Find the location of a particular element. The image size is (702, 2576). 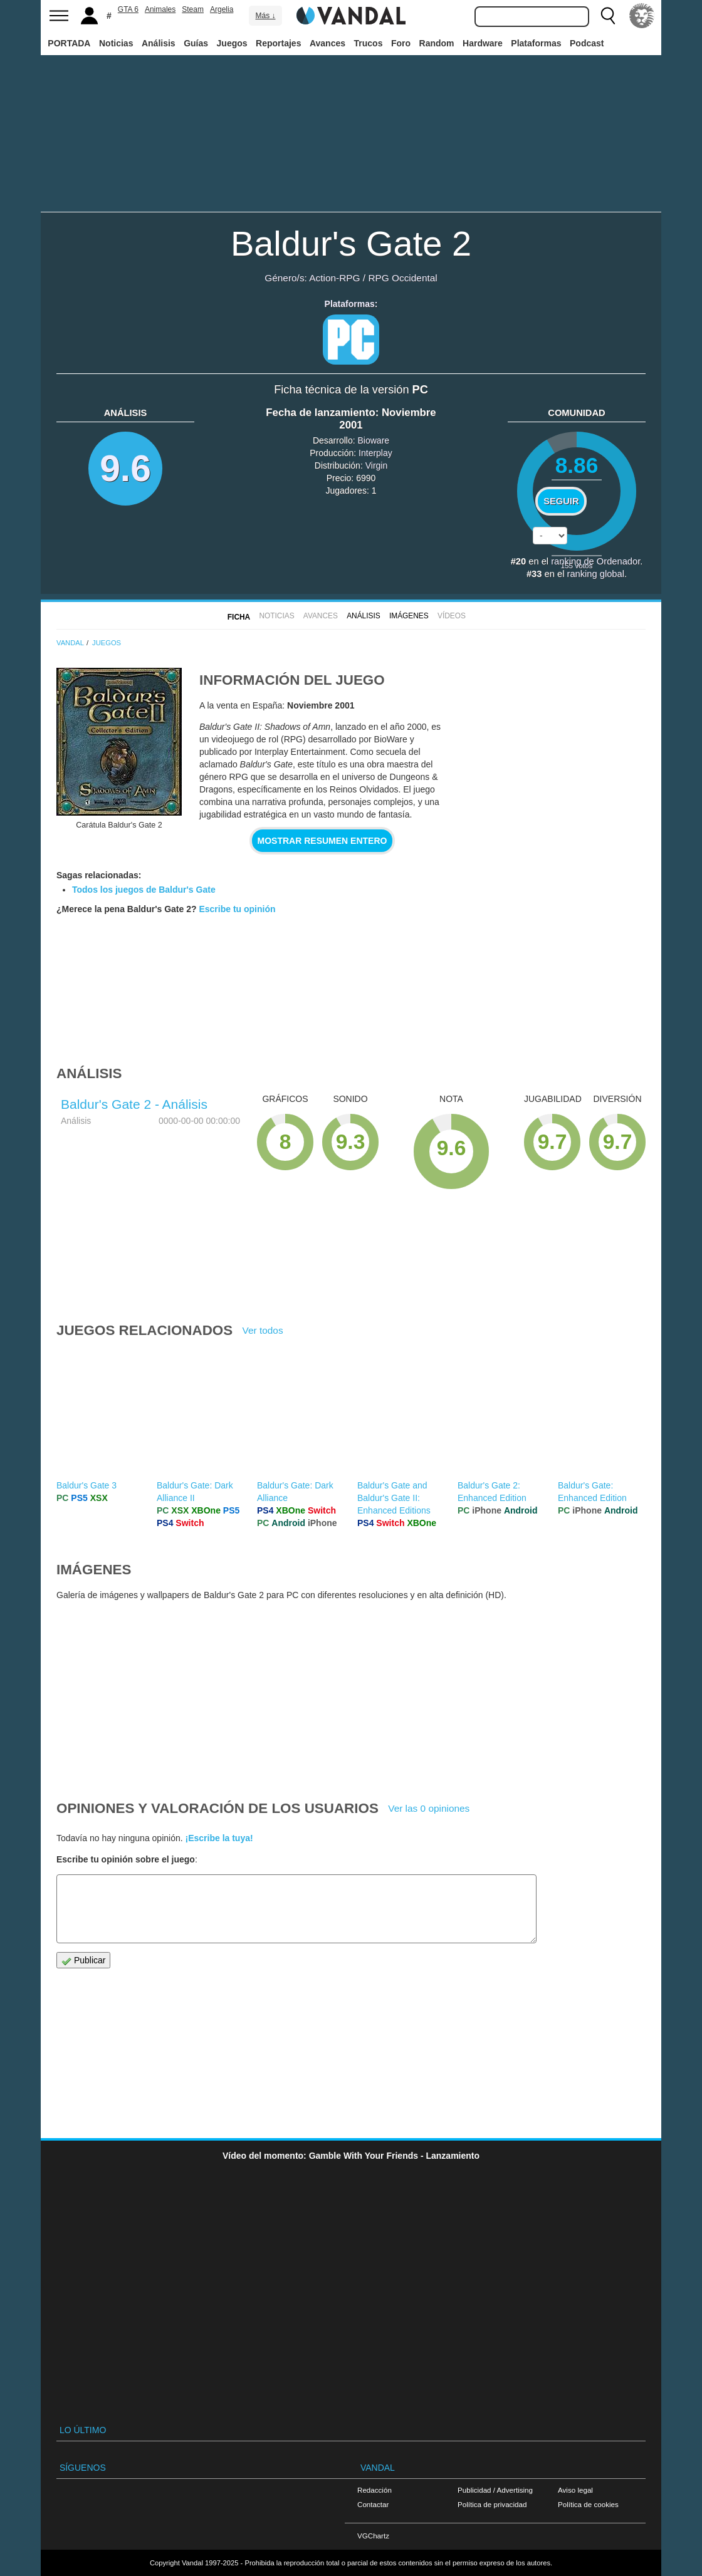

Aviso legal is located at coordinates (575, 2490).